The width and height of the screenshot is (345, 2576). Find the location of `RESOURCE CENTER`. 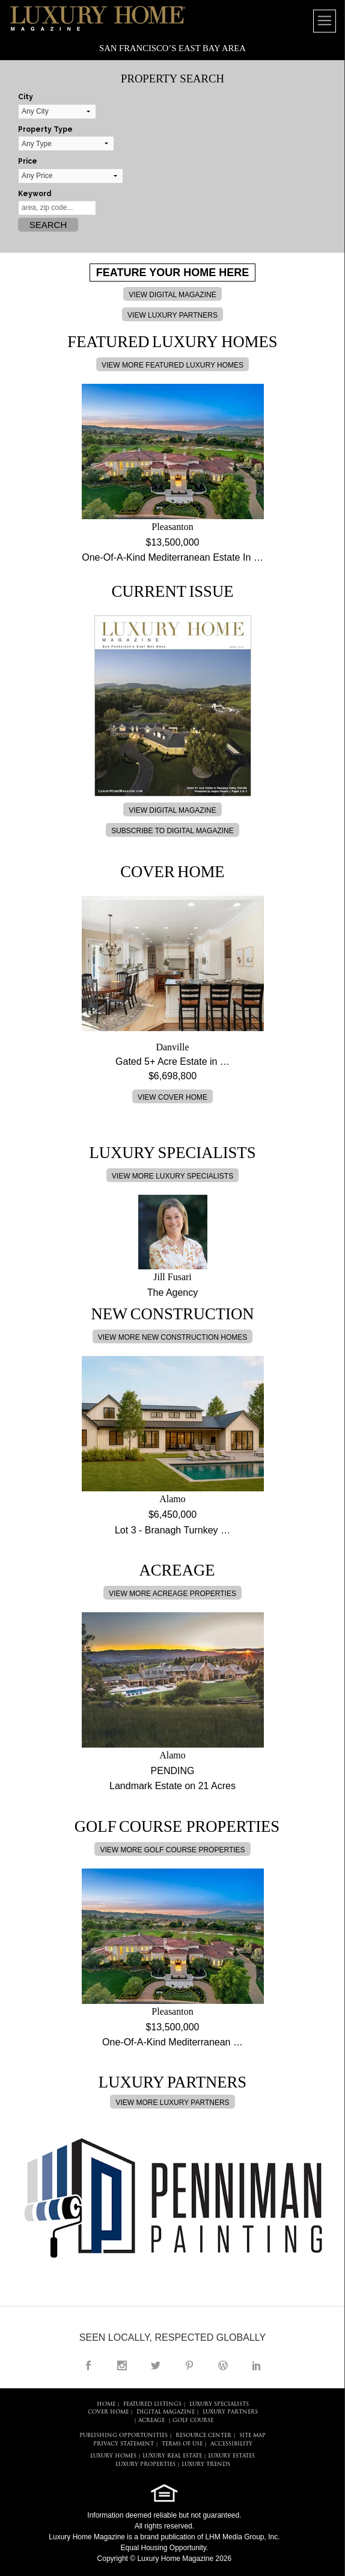

RESOURCE CENTER is located at coordinates (203, 2435).